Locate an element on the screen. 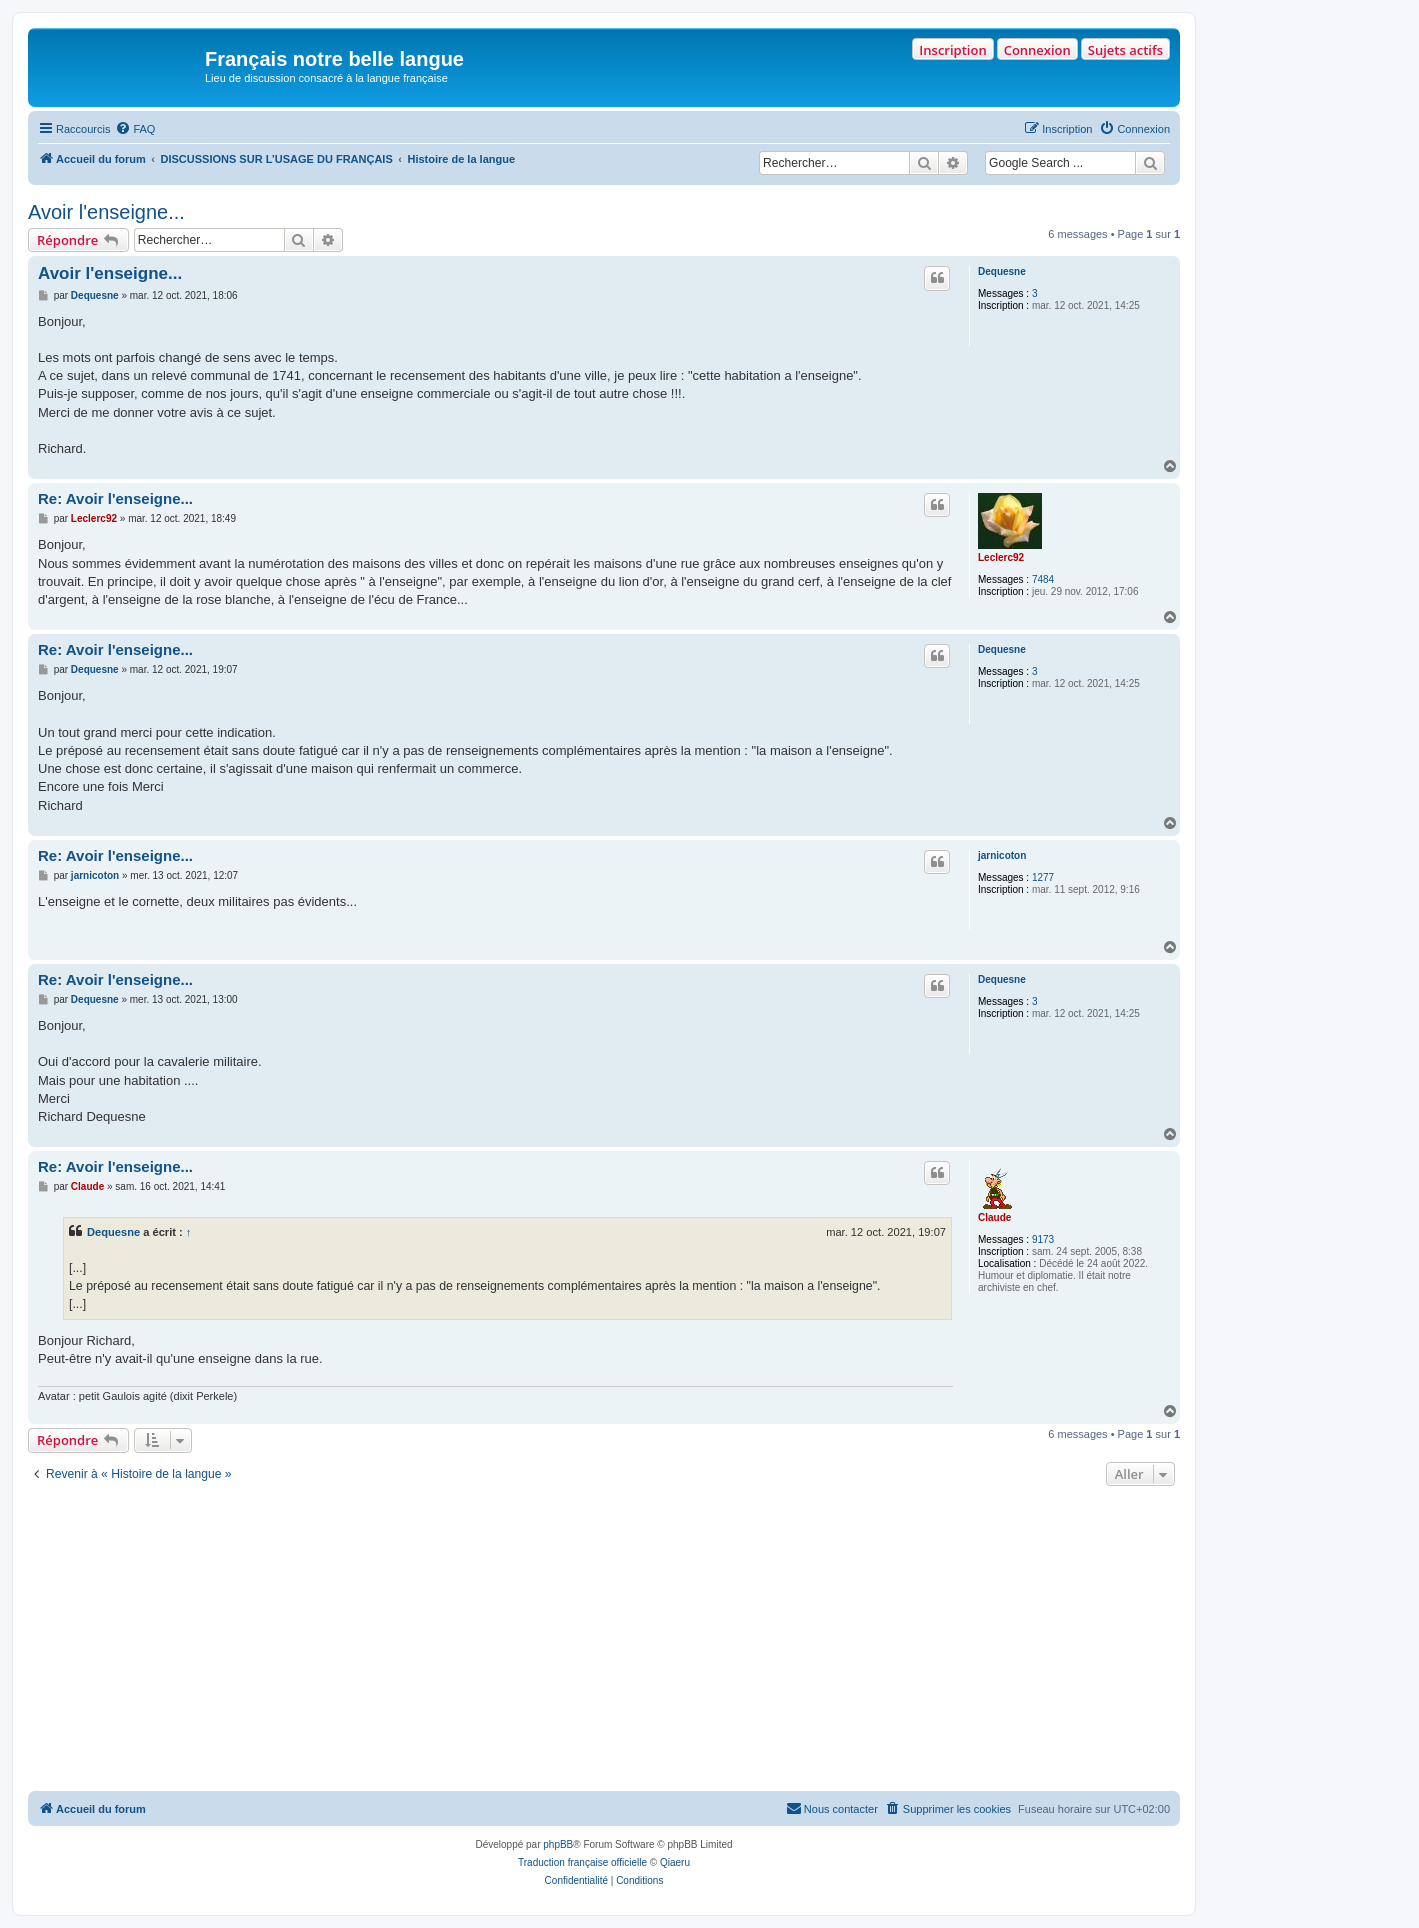  Connexion is located at coordinates (1037, 50).